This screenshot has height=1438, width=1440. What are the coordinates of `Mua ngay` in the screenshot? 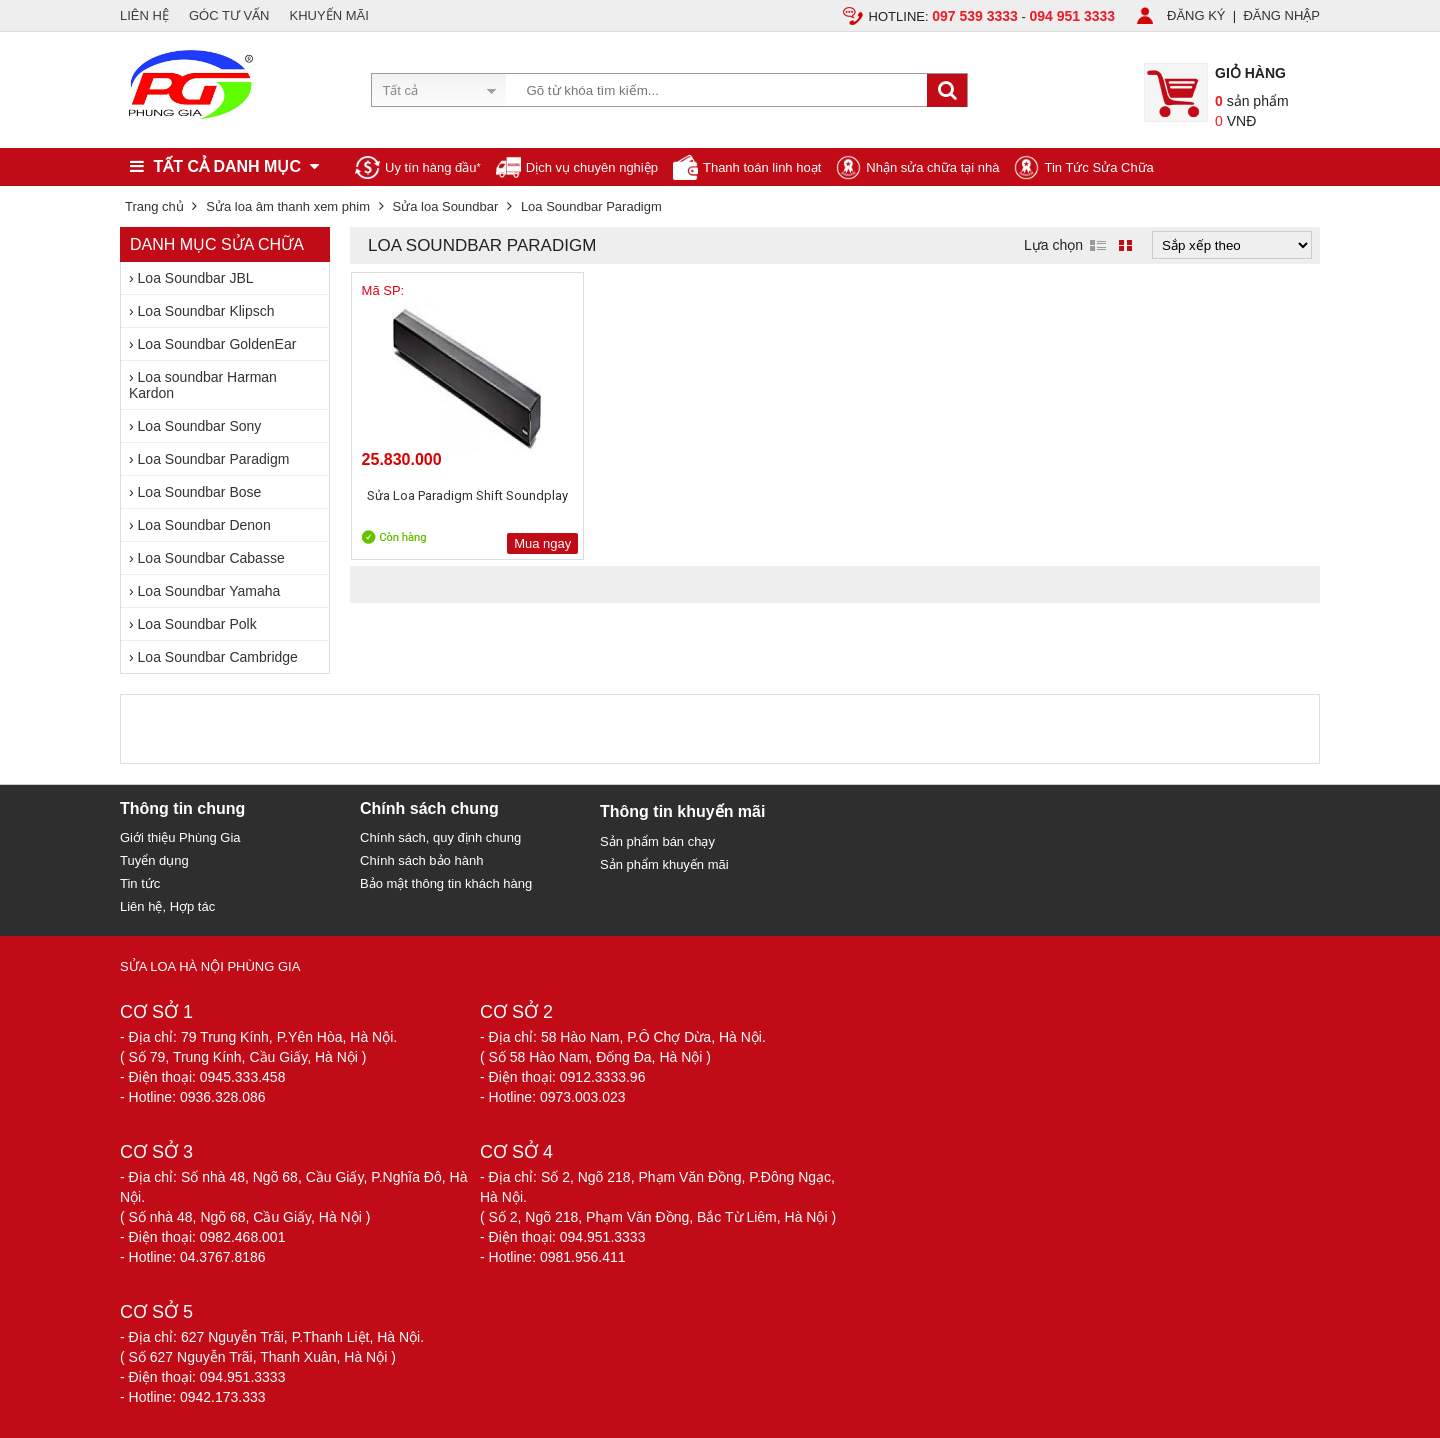 It's located at (497, 543).